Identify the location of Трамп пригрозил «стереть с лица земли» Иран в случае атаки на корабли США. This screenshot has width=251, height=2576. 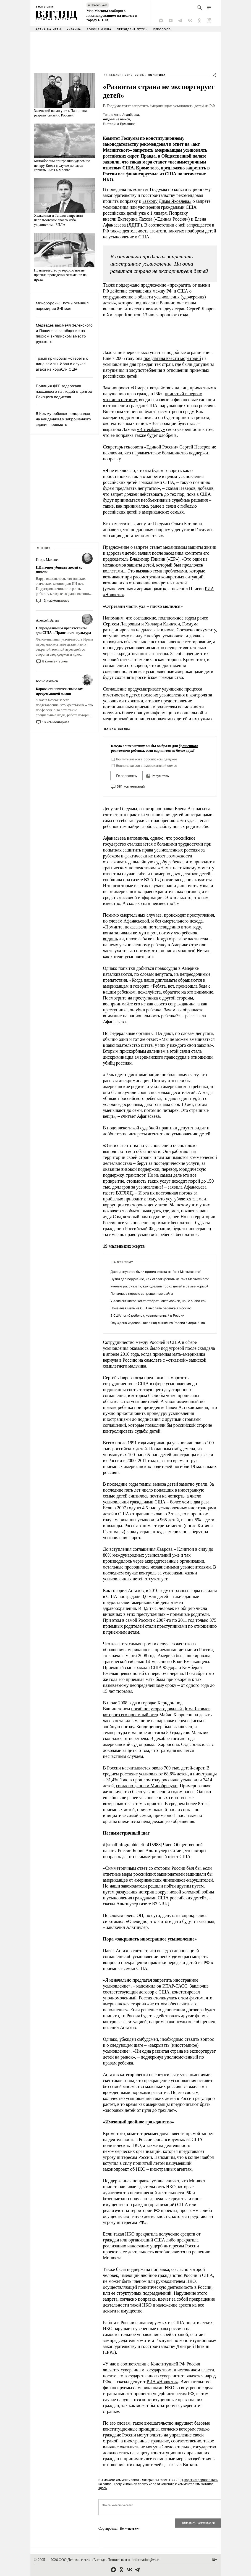
(62, 364).